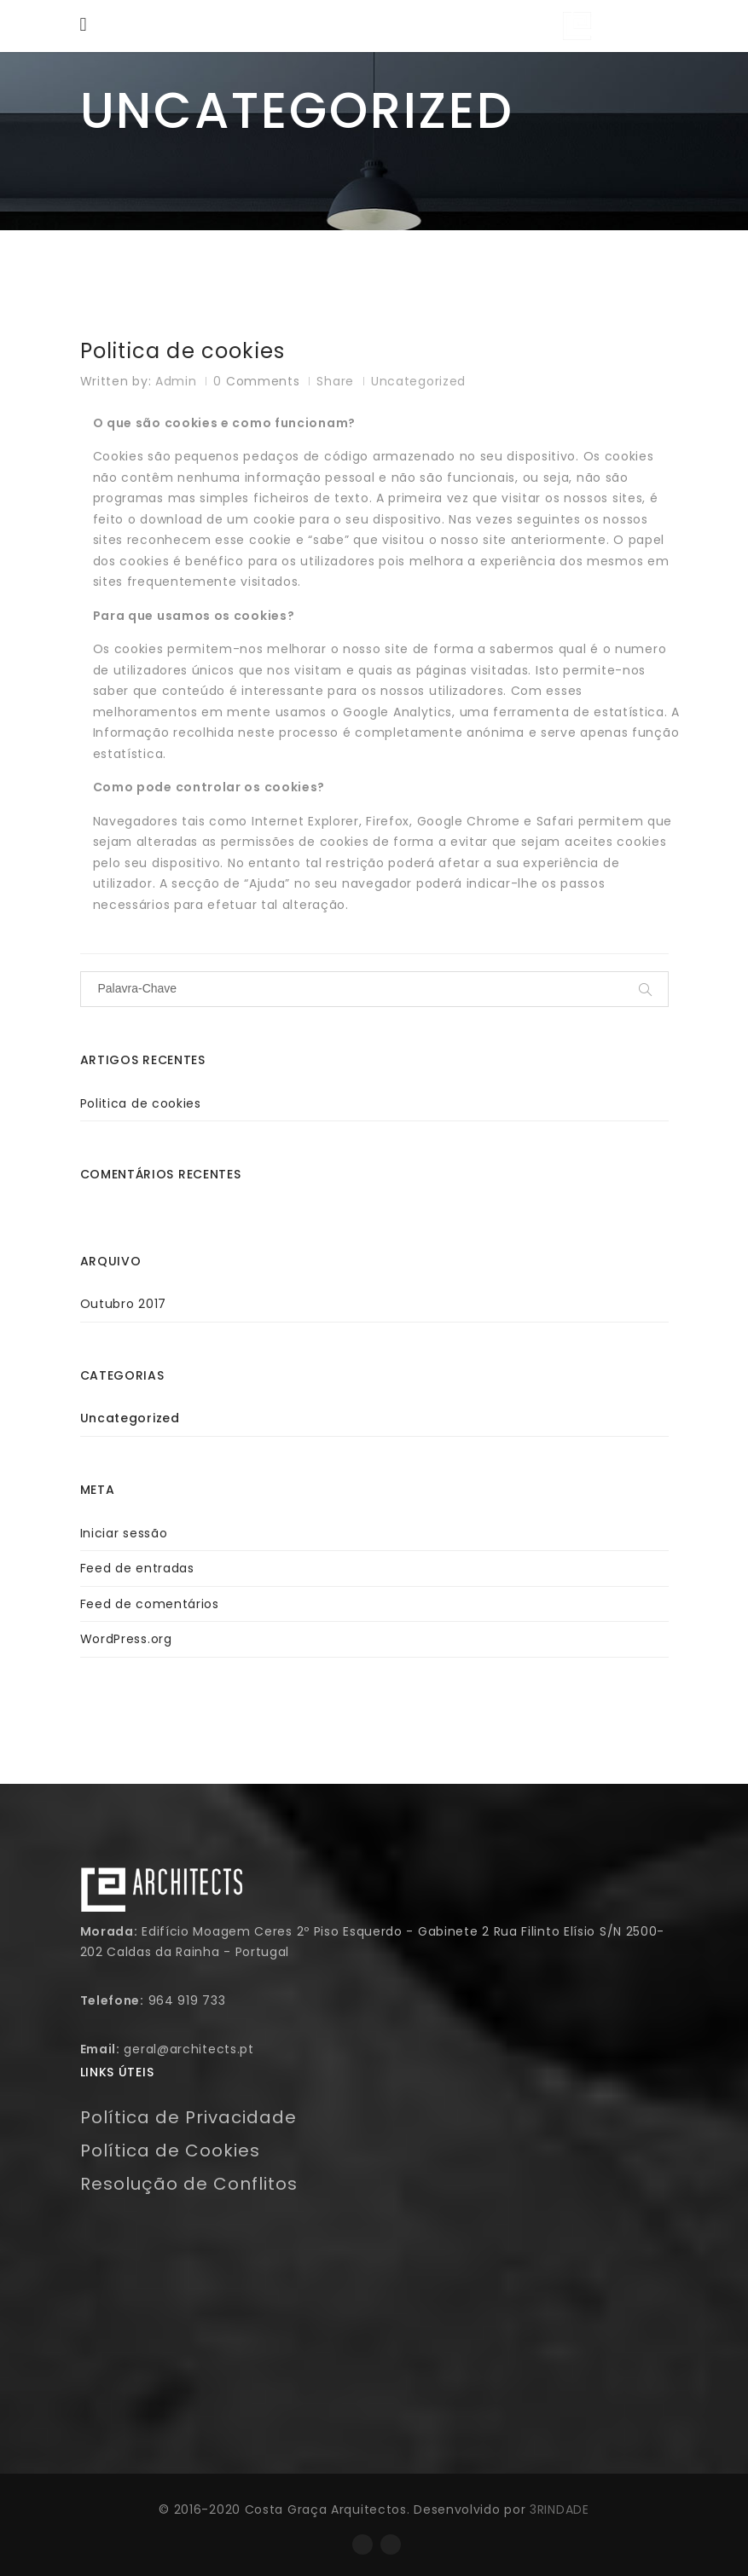 The width and height of the screenshot is (748, 2576). I want to click on Outubro 2017, so click(123, 1303).